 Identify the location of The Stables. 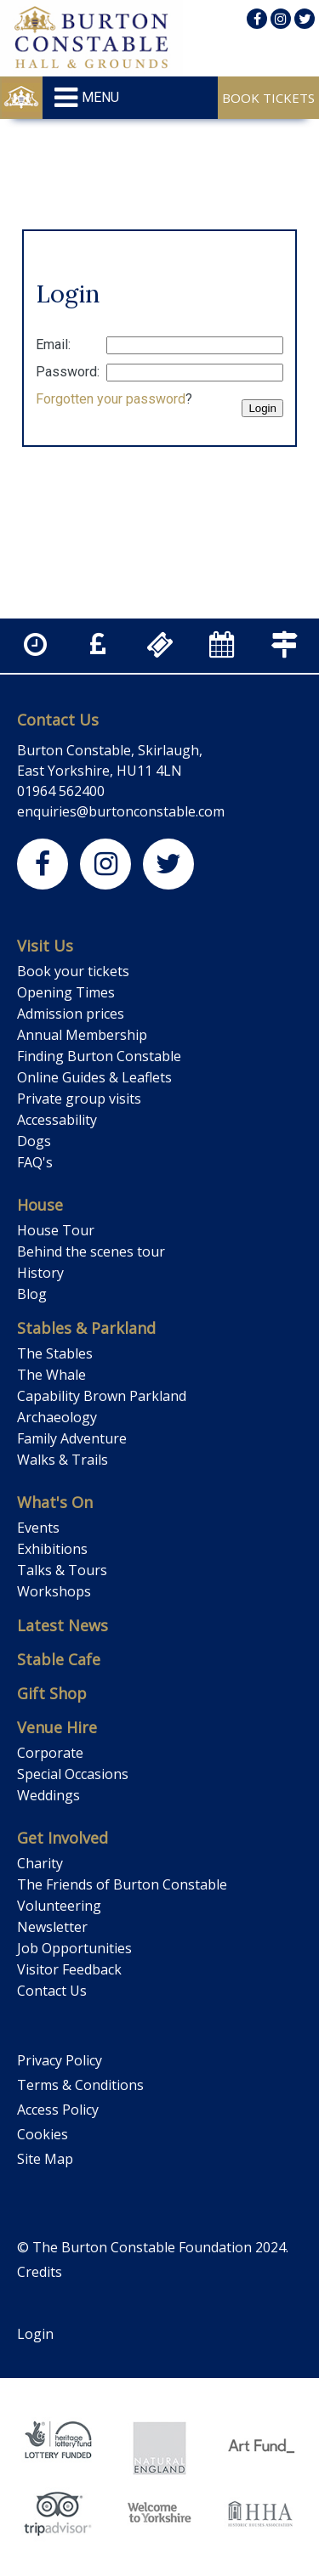
(55, 1353).